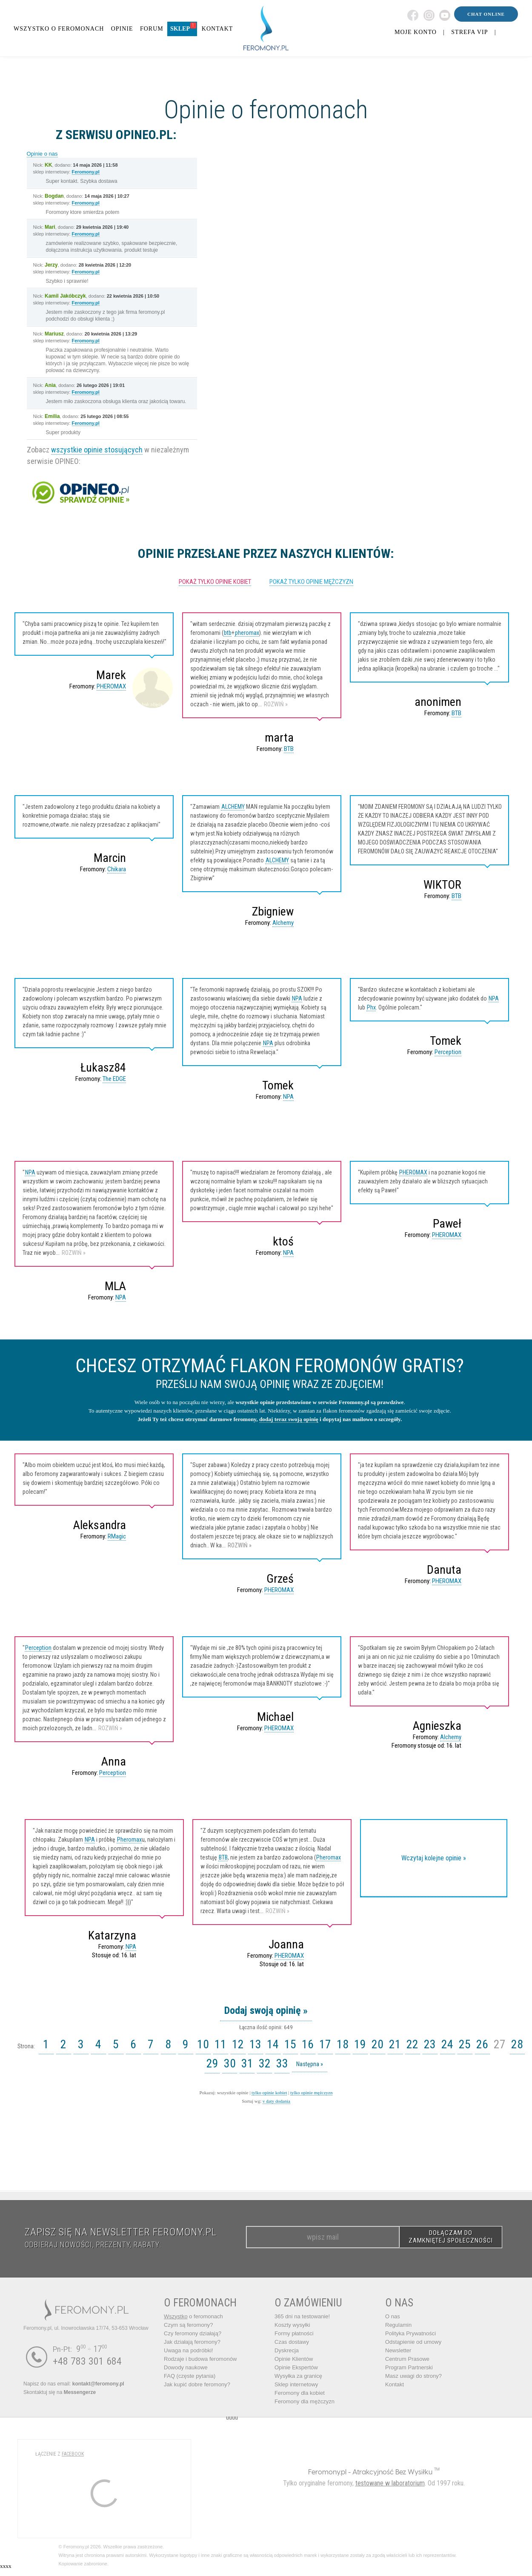 This screenshot has height=2576, width=532. Describe the element at coordinates (371, 1007) in the screenshot. I see `Phx` at that location.